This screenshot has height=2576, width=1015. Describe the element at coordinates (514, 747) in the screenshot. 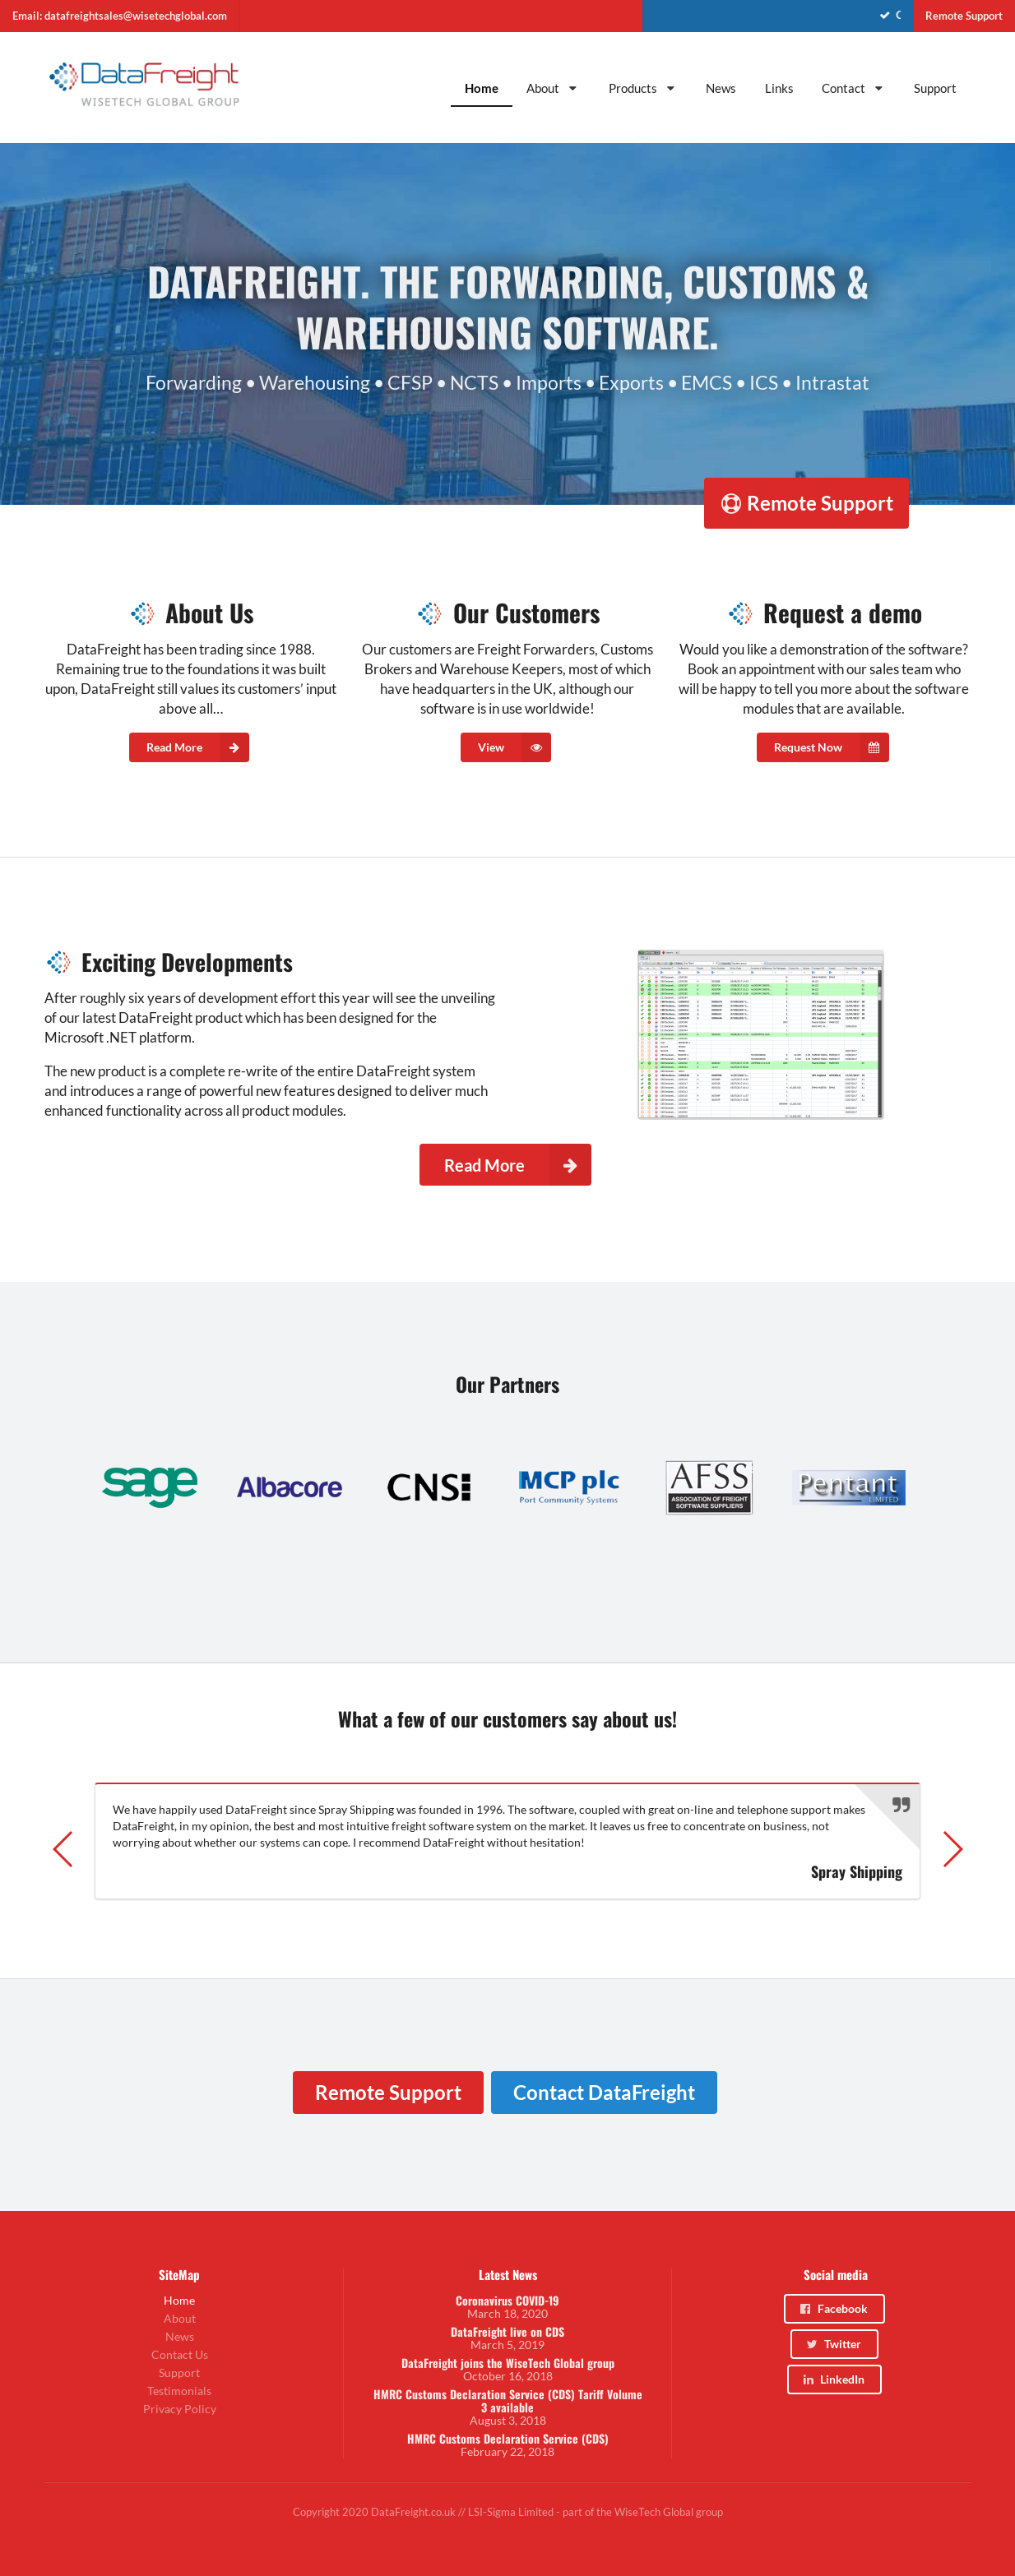

I see `View` at that location.